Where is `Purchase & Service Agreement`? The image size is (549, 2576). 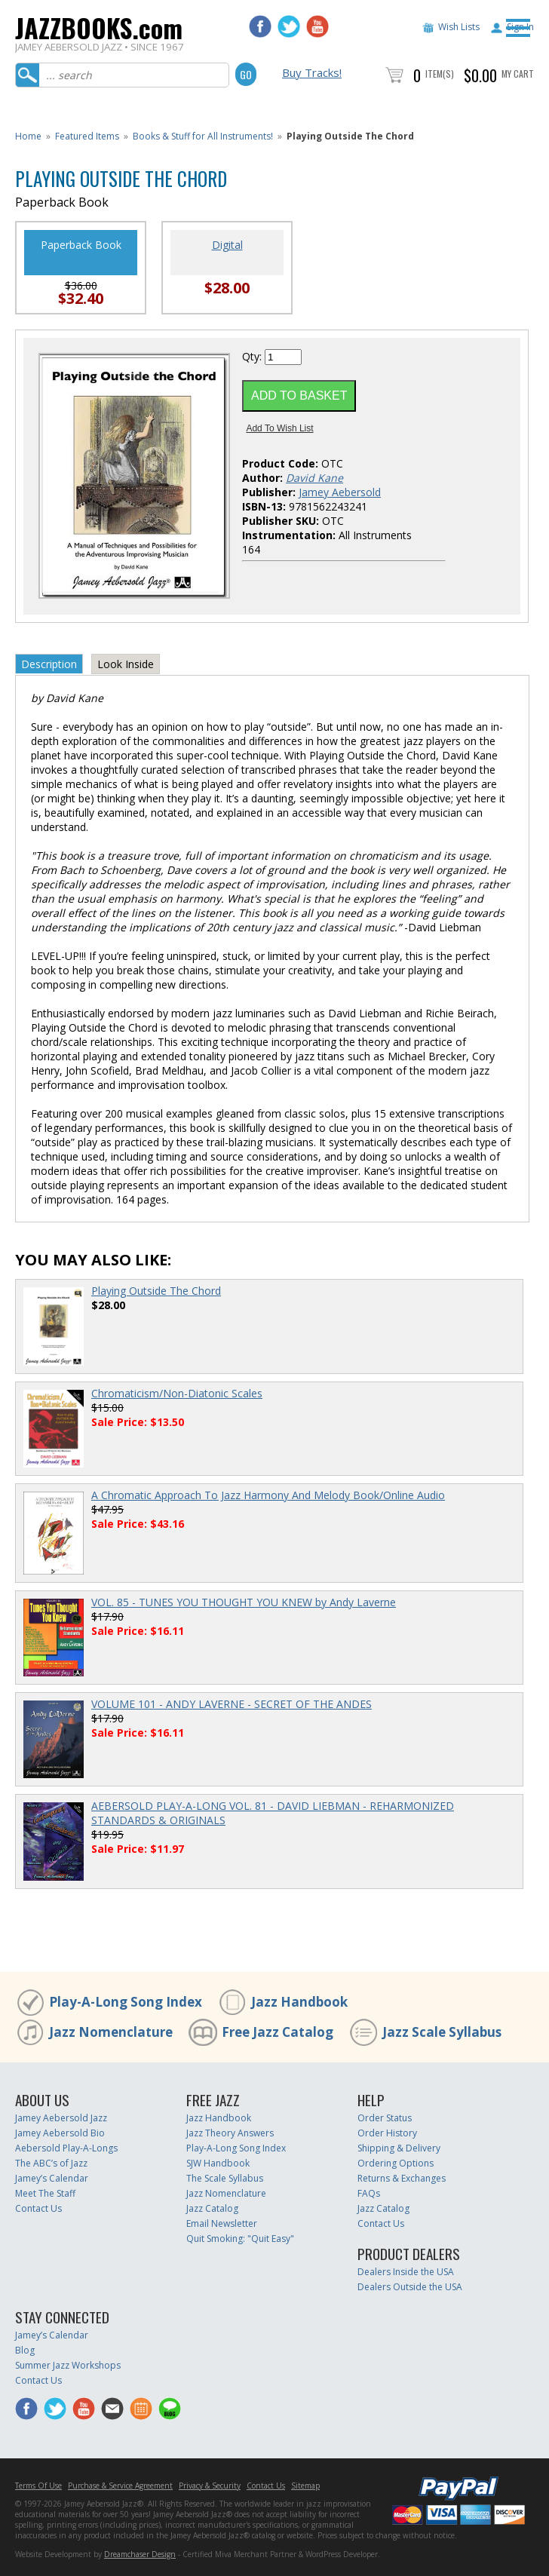 Purchase & Service Agreement is located at coordinates (120, 2485).